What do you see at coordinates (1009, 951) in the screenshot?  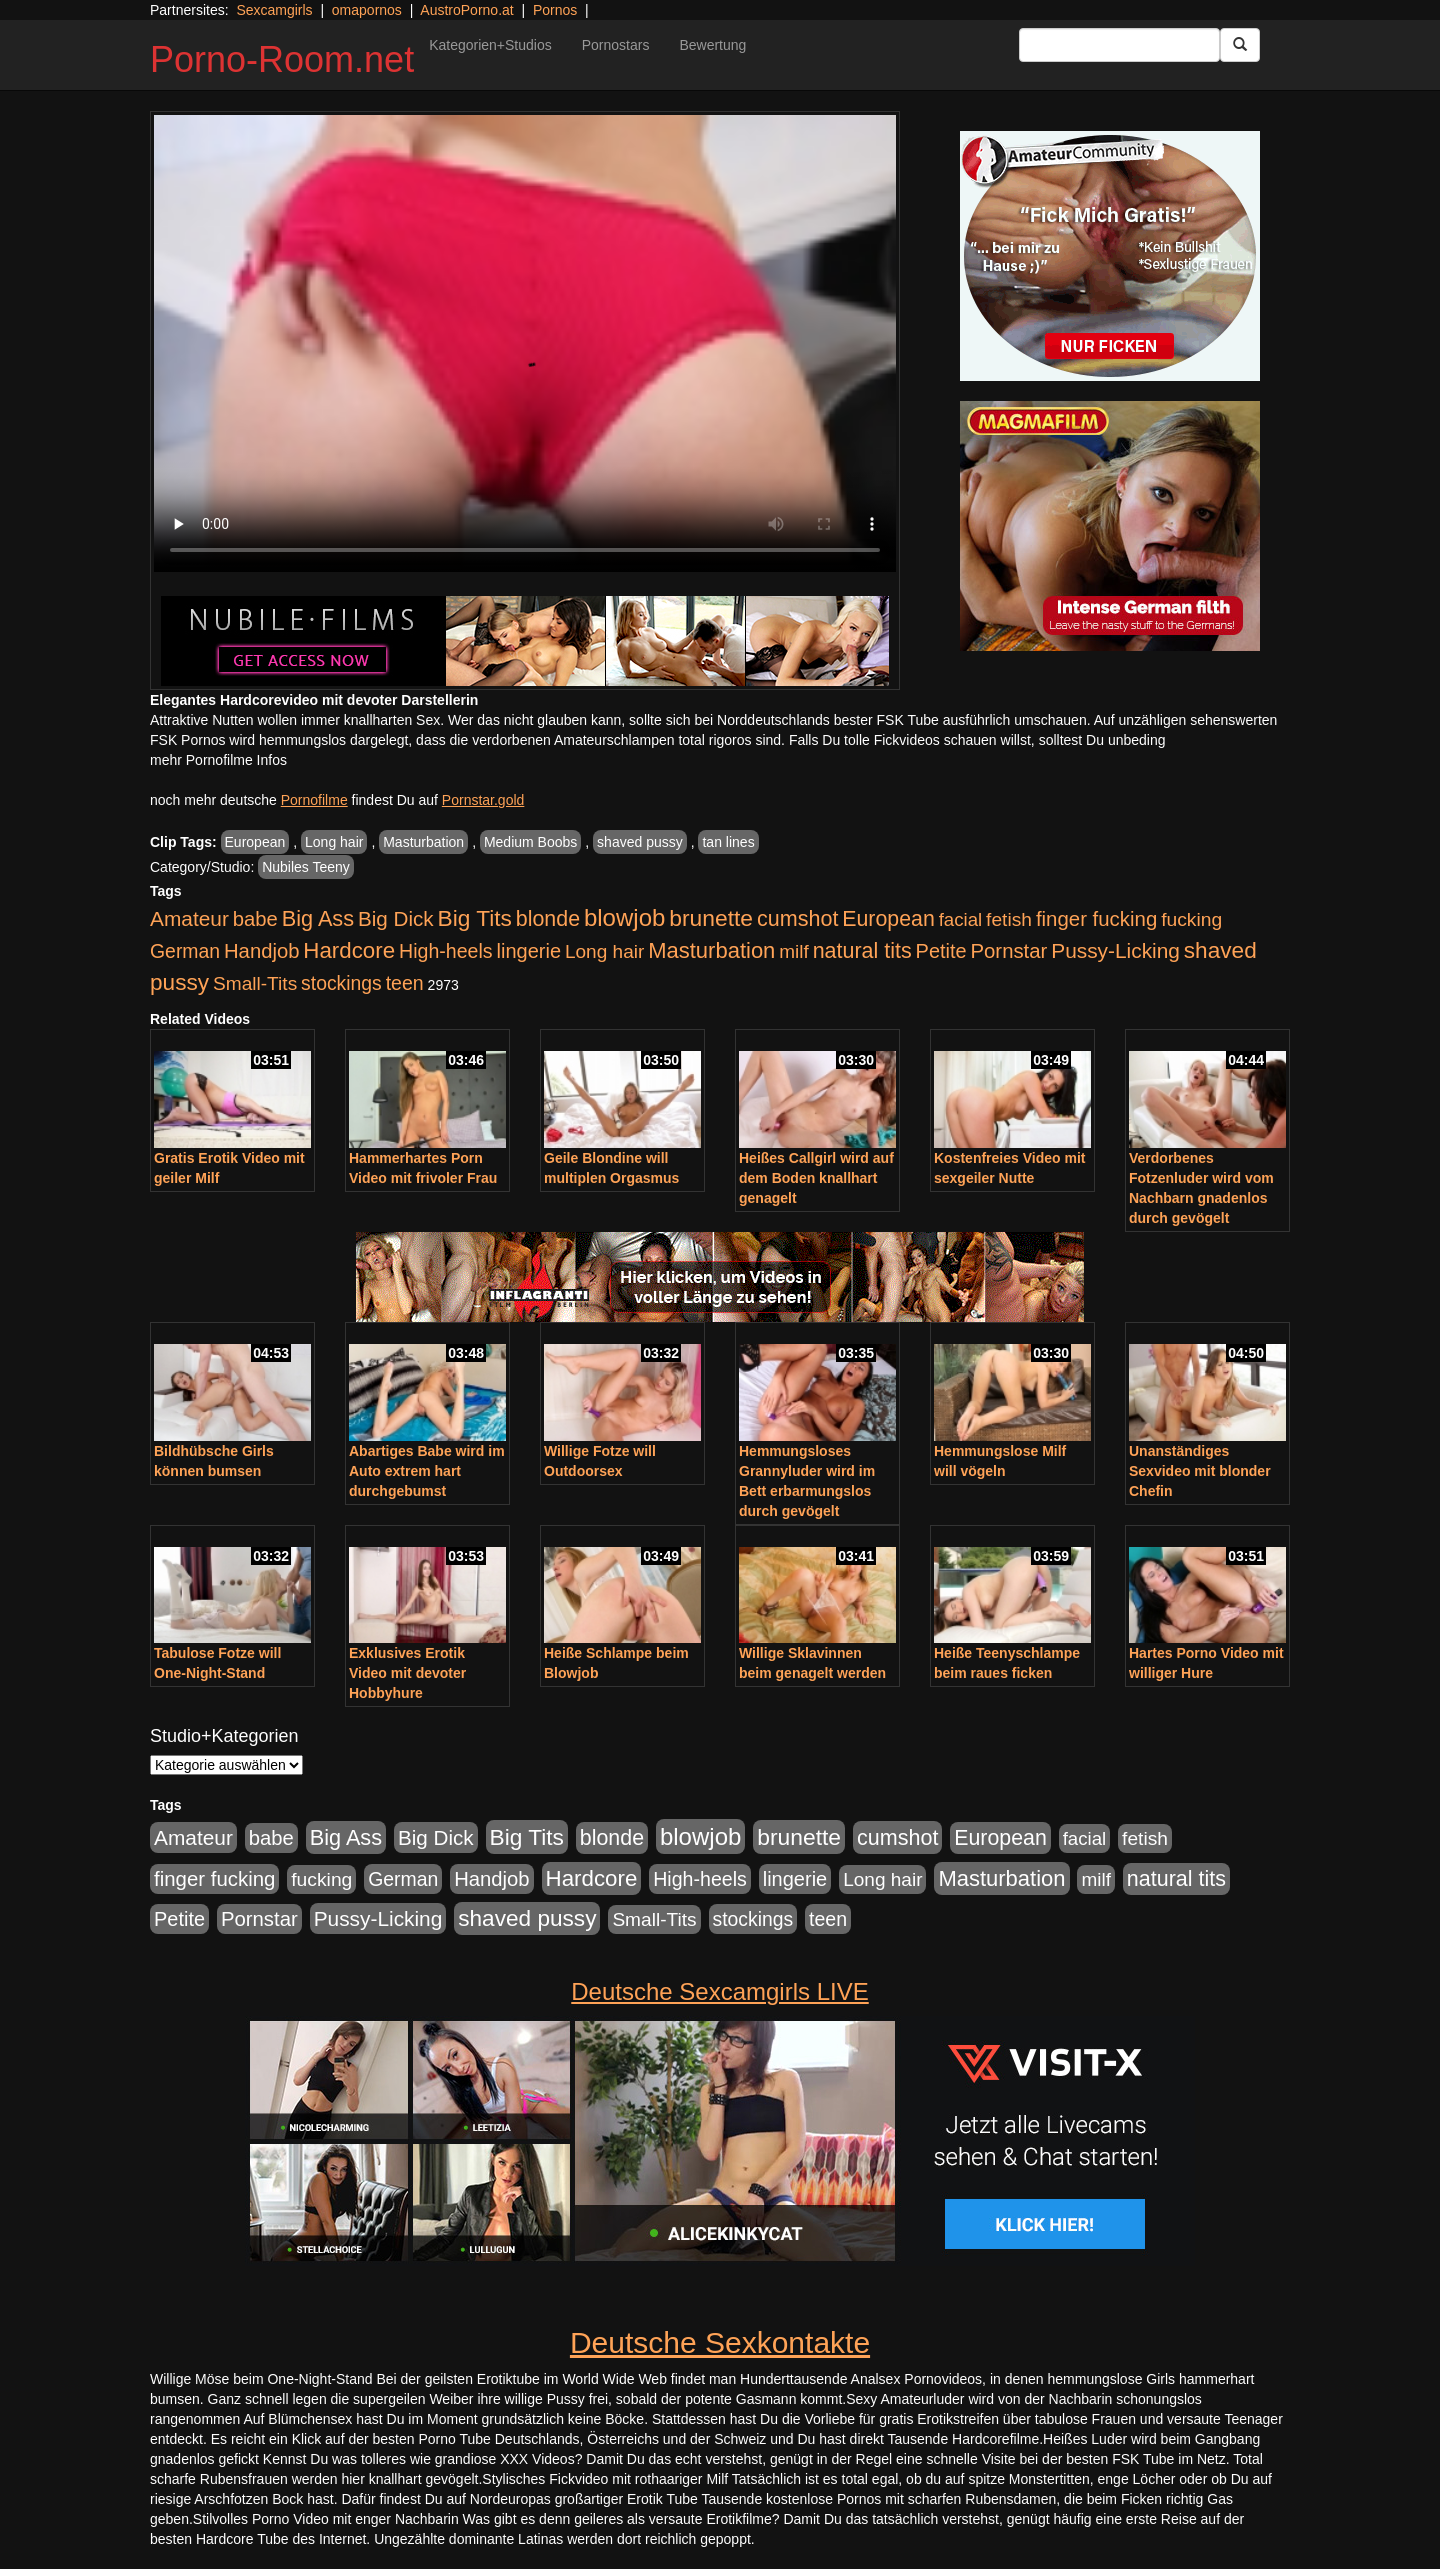 I see `Pornstar [Pornstar (758 Einträge)]` at bounding box center [1009, 951].